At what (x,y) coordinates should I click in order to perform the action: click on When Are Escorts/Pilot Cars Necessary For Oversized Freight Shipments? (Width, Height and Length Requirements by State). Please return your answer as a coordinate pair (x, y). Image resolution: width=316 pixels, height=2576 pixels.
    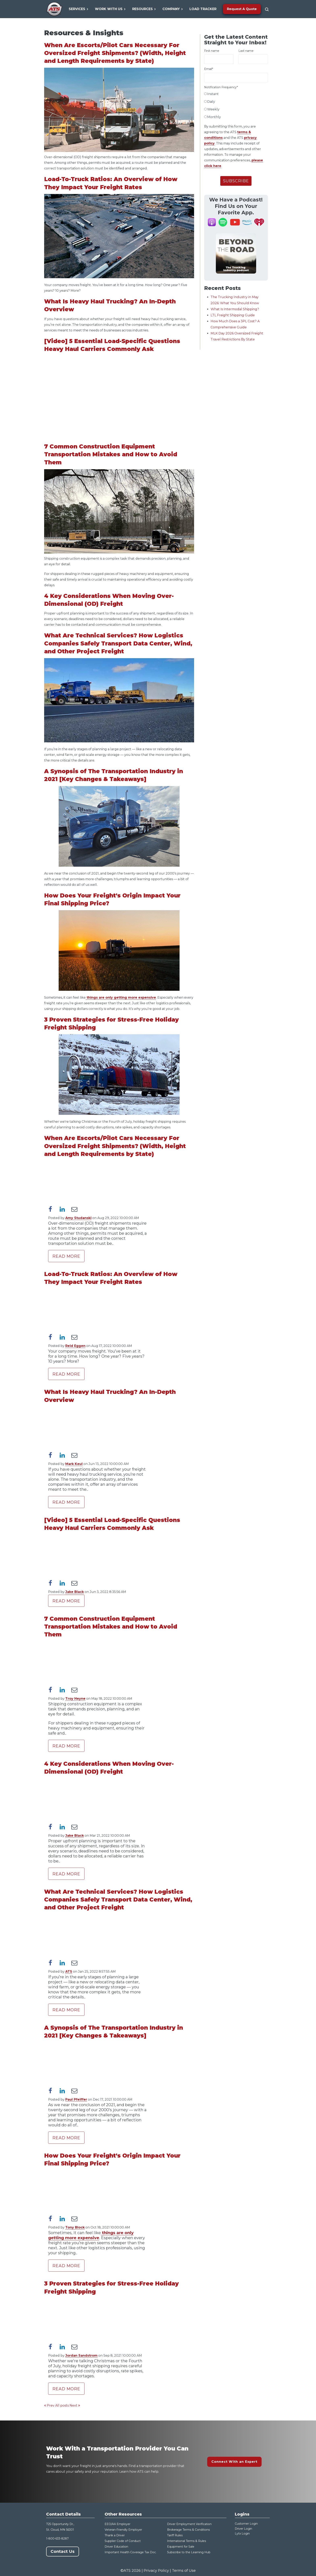
    Looking at the image, I should click on (115, 53).